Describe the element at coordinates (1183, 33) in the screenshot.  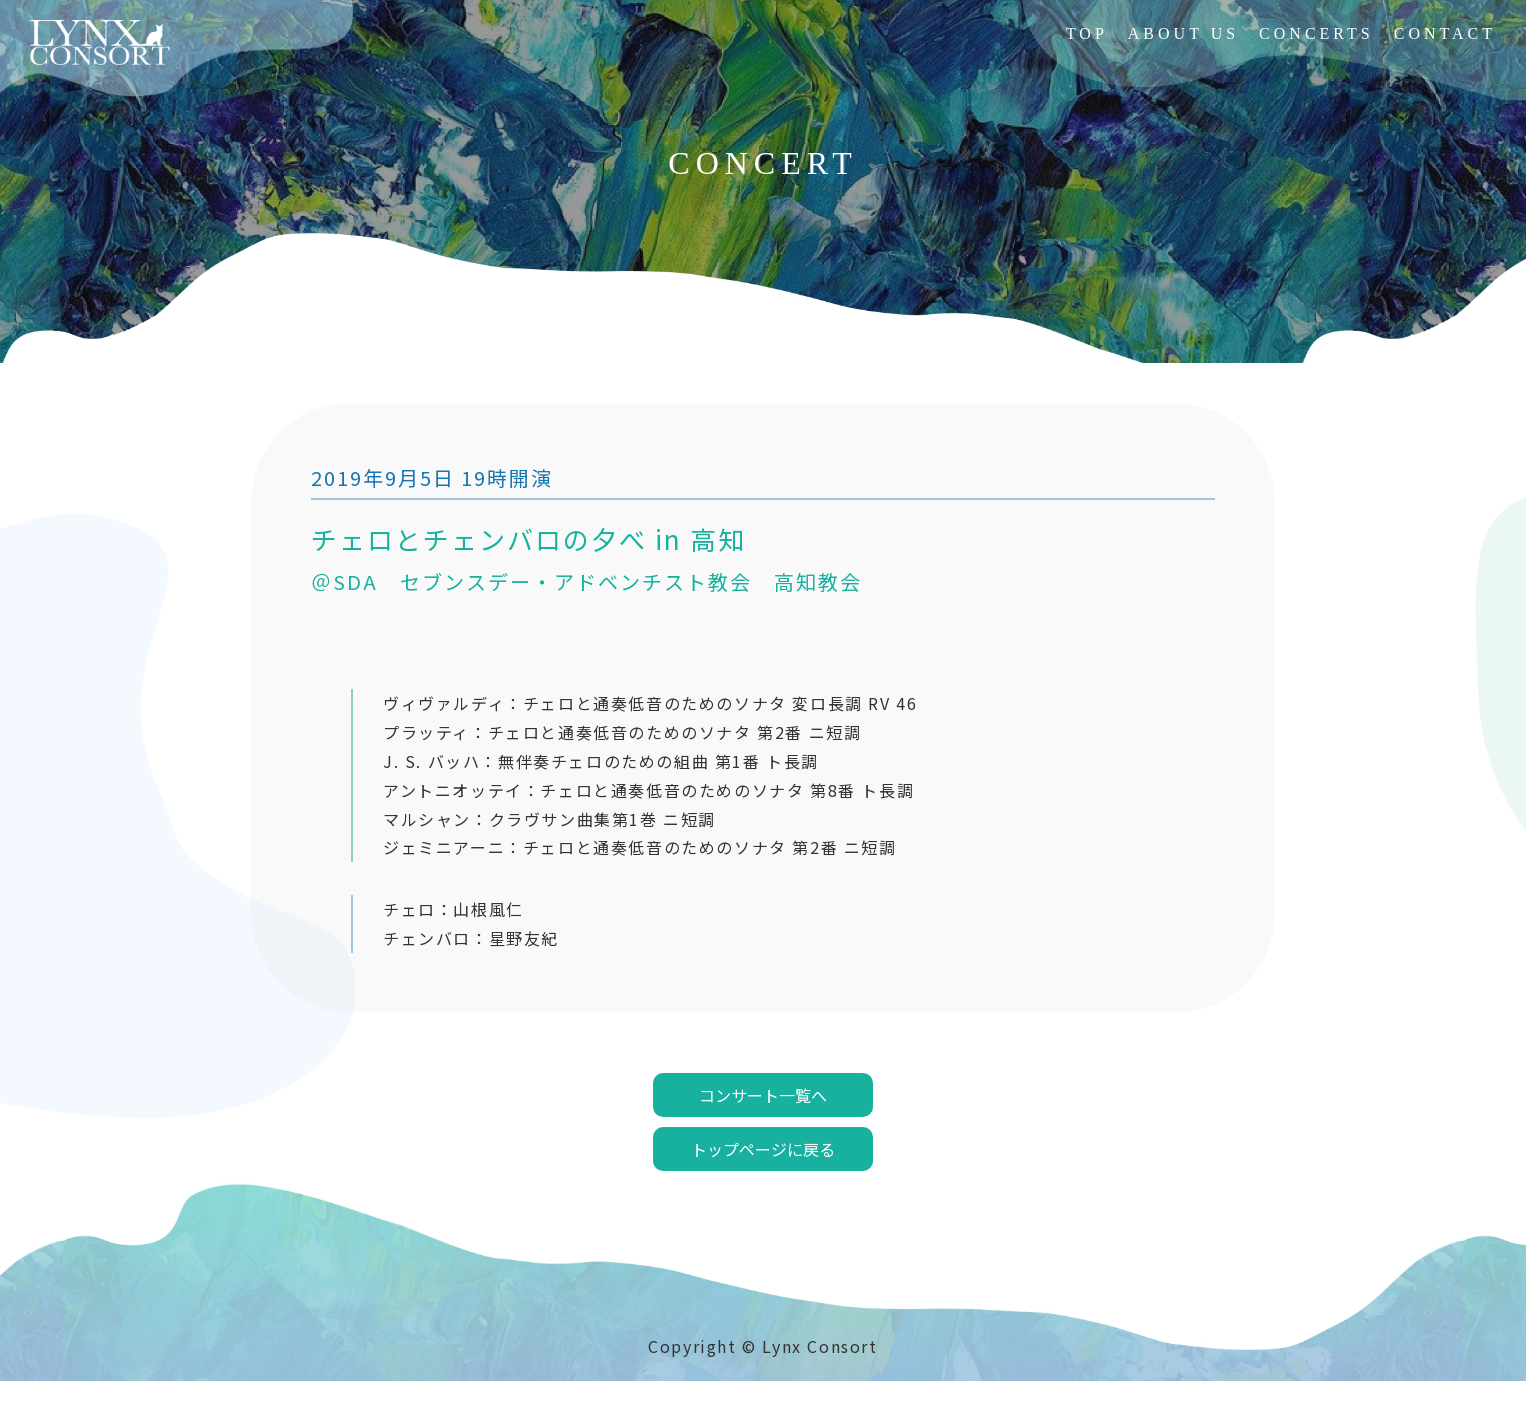
I see `ABOUT US` at that location.